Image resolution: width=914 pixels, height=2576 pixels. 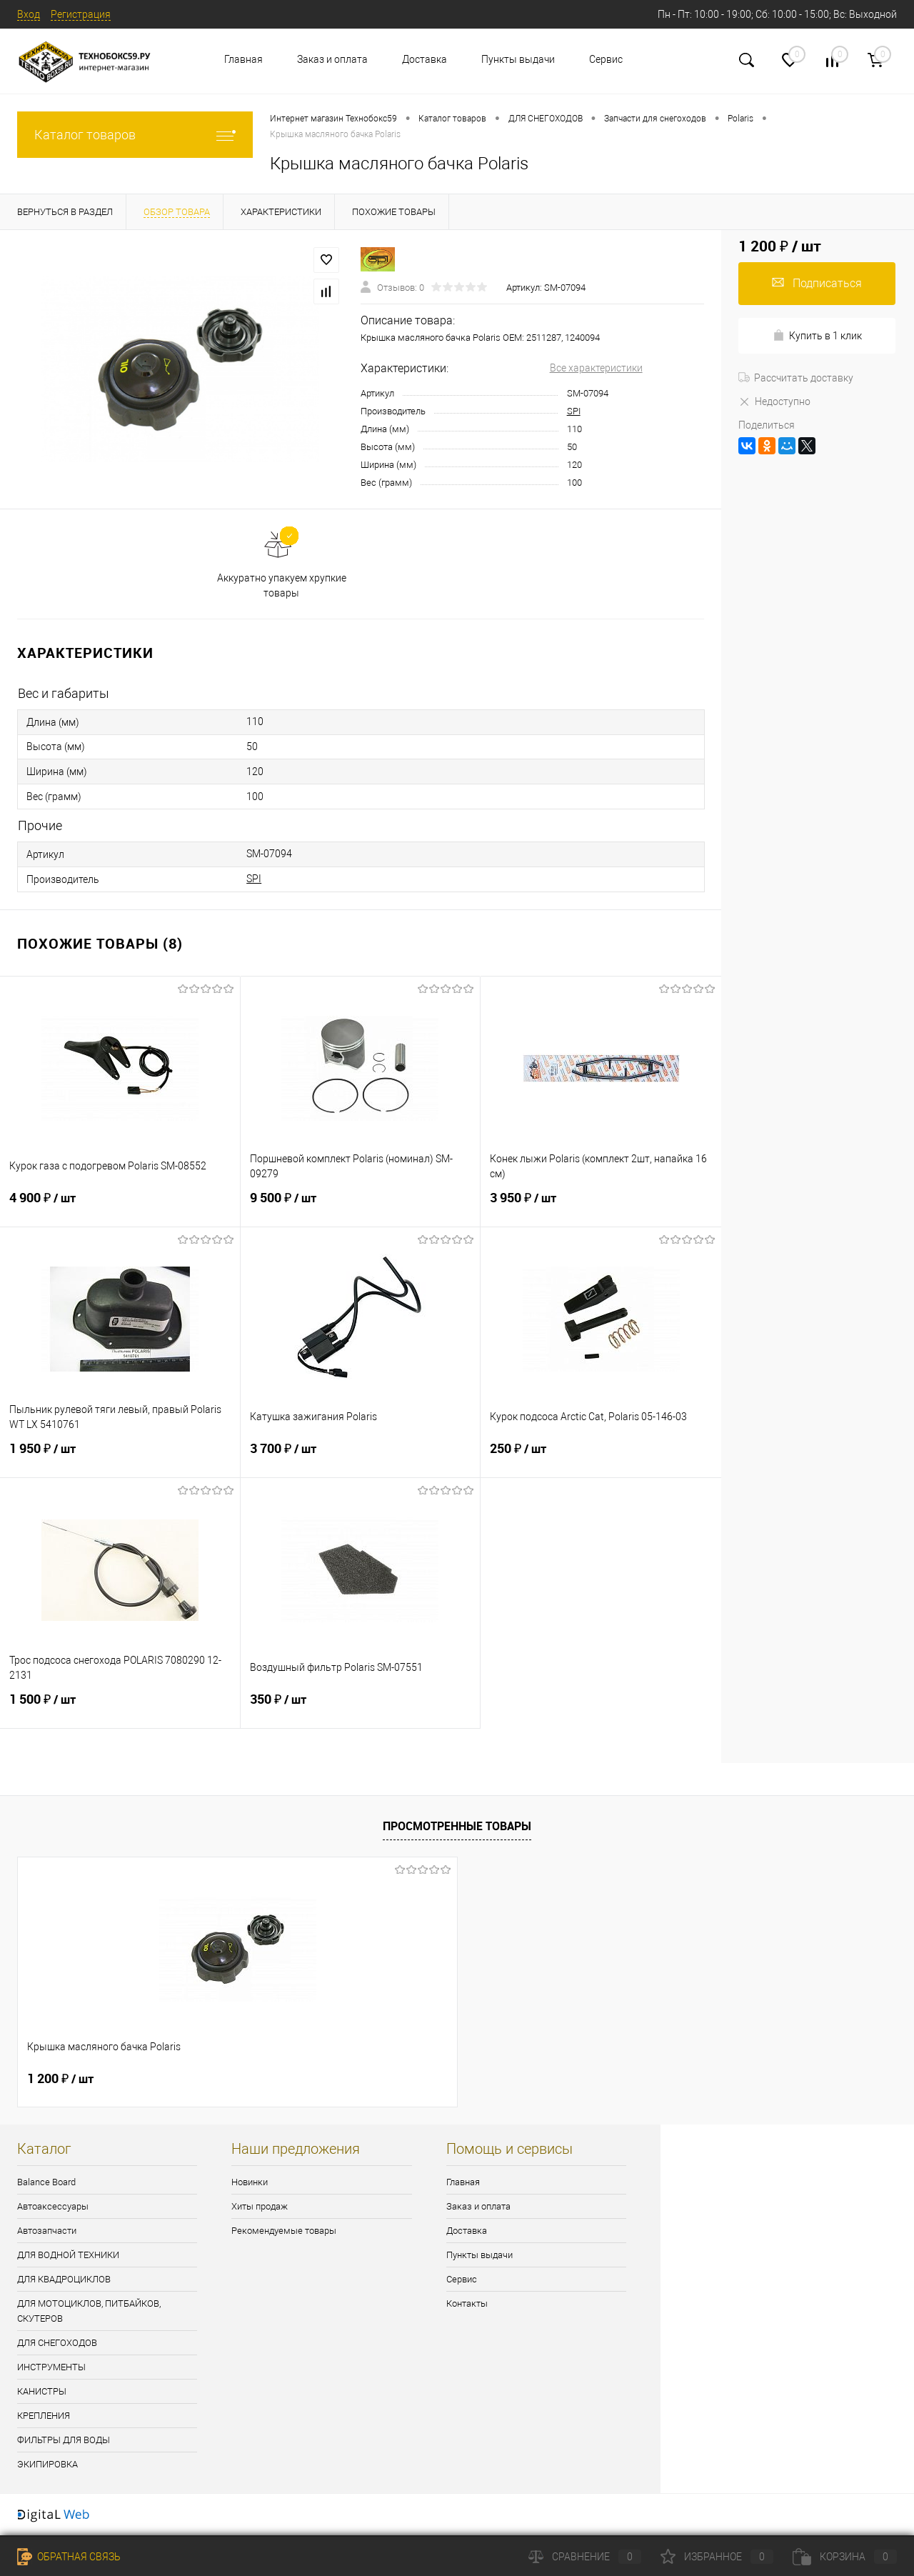 I want to click on ДЛЯ ВОДНОЙ ТЕХНИКИ, so click(x=68, y=2255).